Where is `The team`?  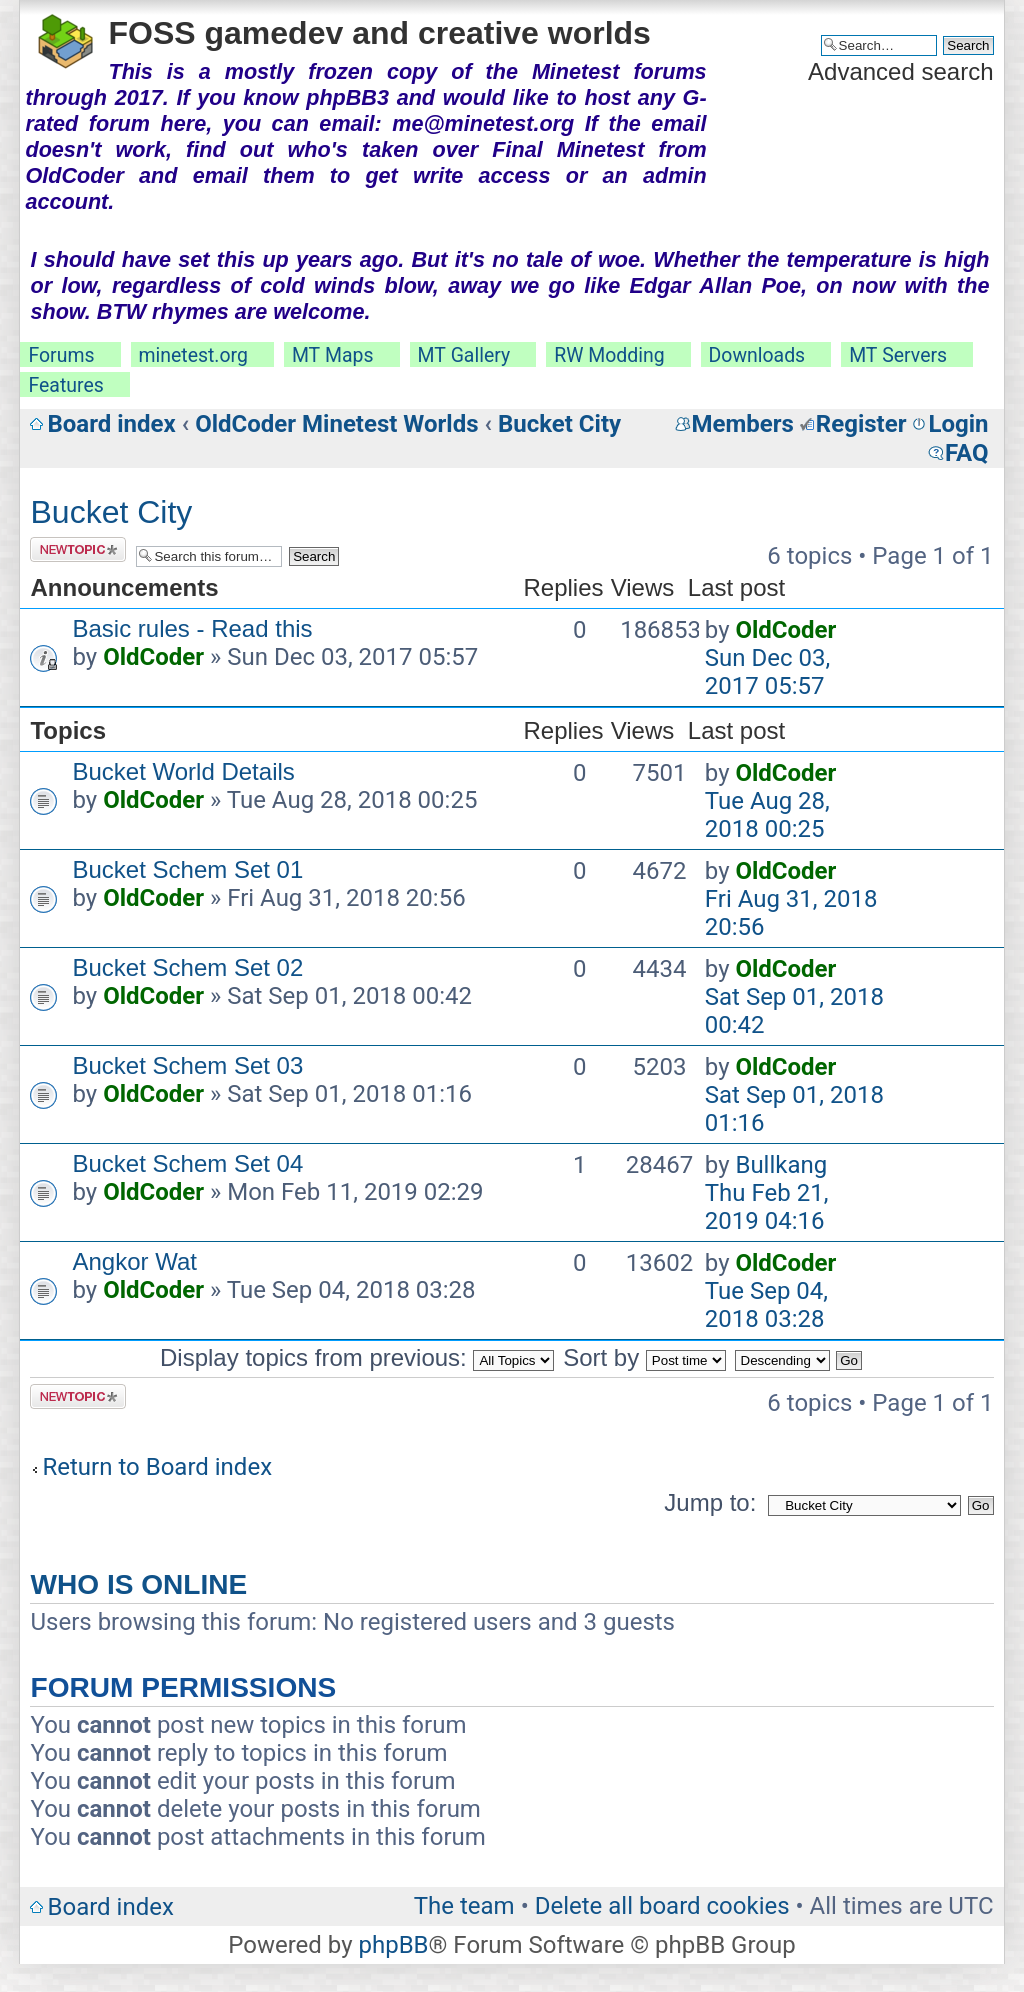 The team is located at coordinates (464, 1906).